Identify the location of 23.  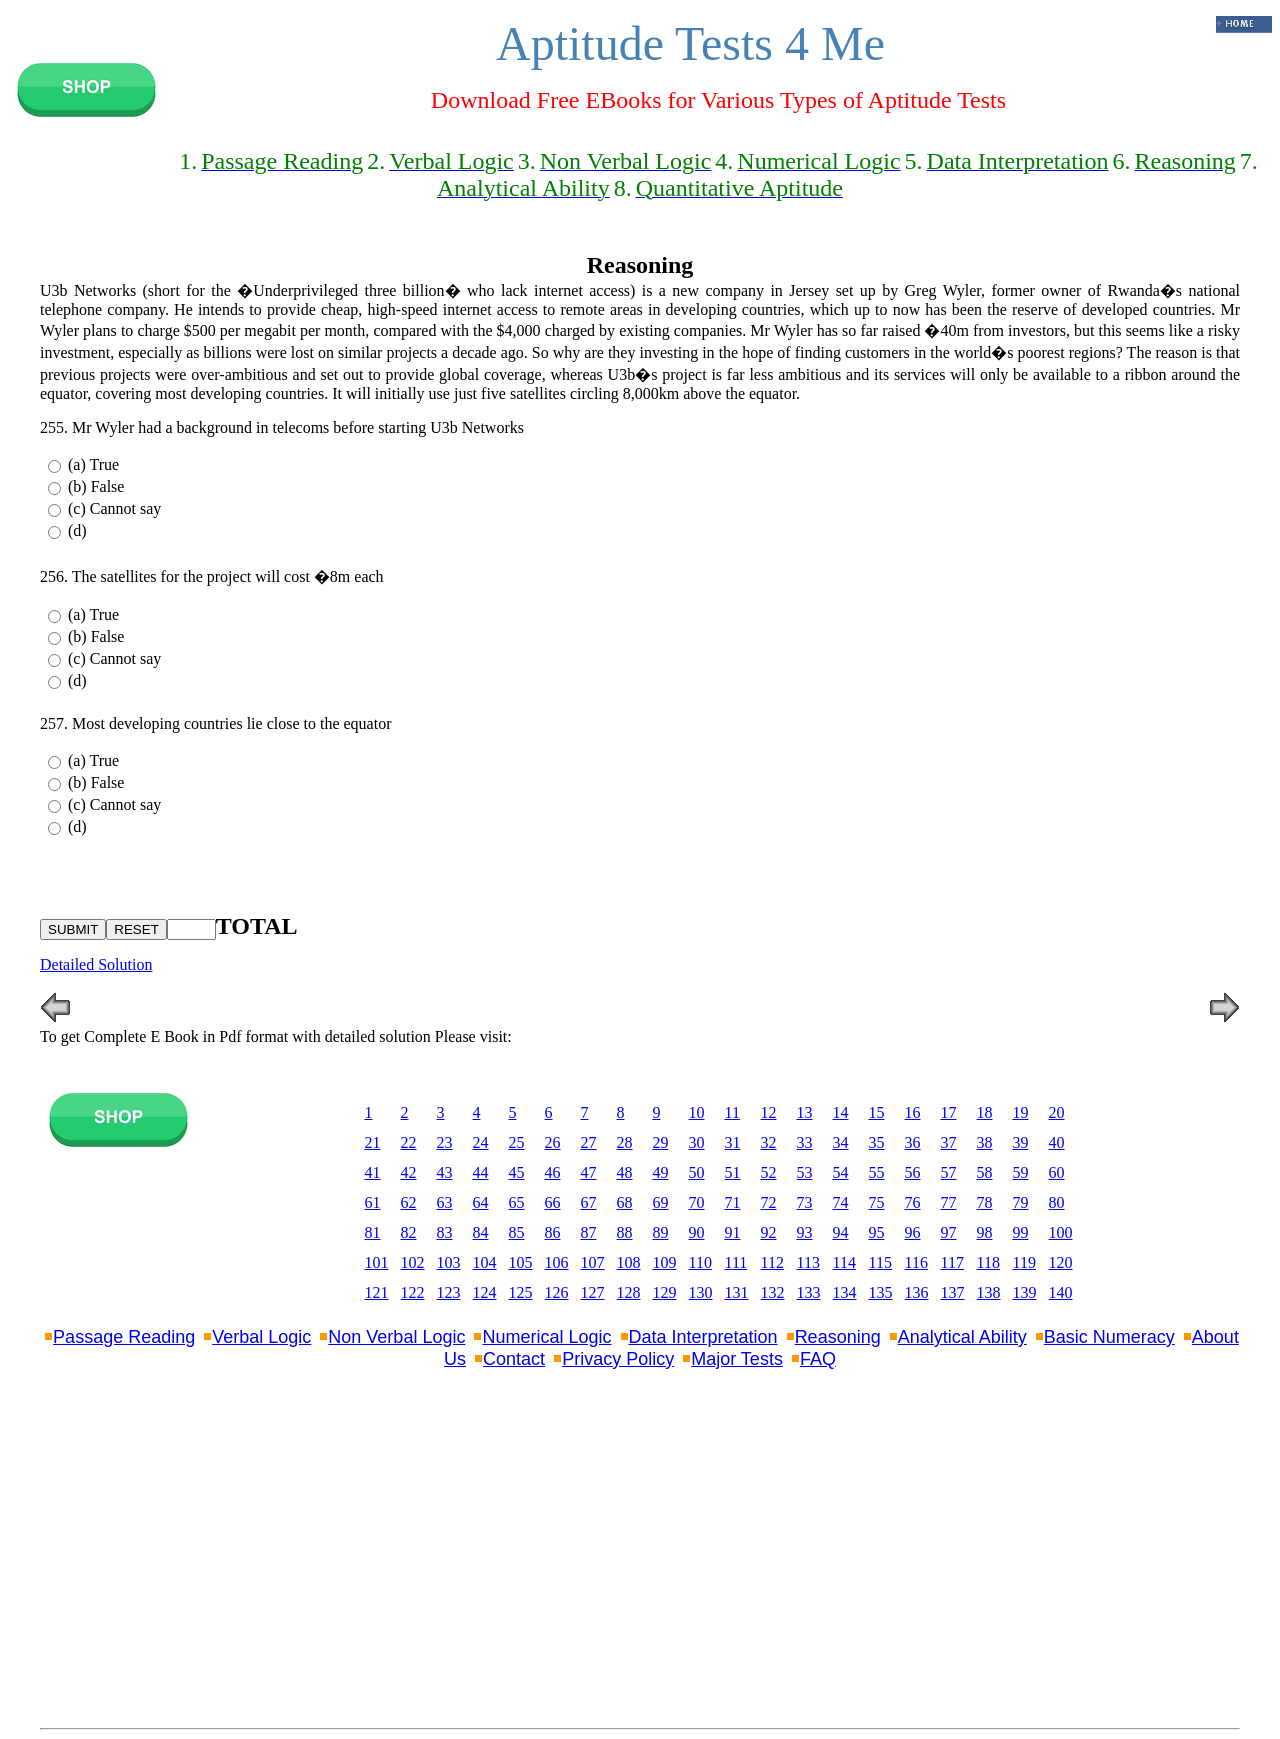
(445, 1142).